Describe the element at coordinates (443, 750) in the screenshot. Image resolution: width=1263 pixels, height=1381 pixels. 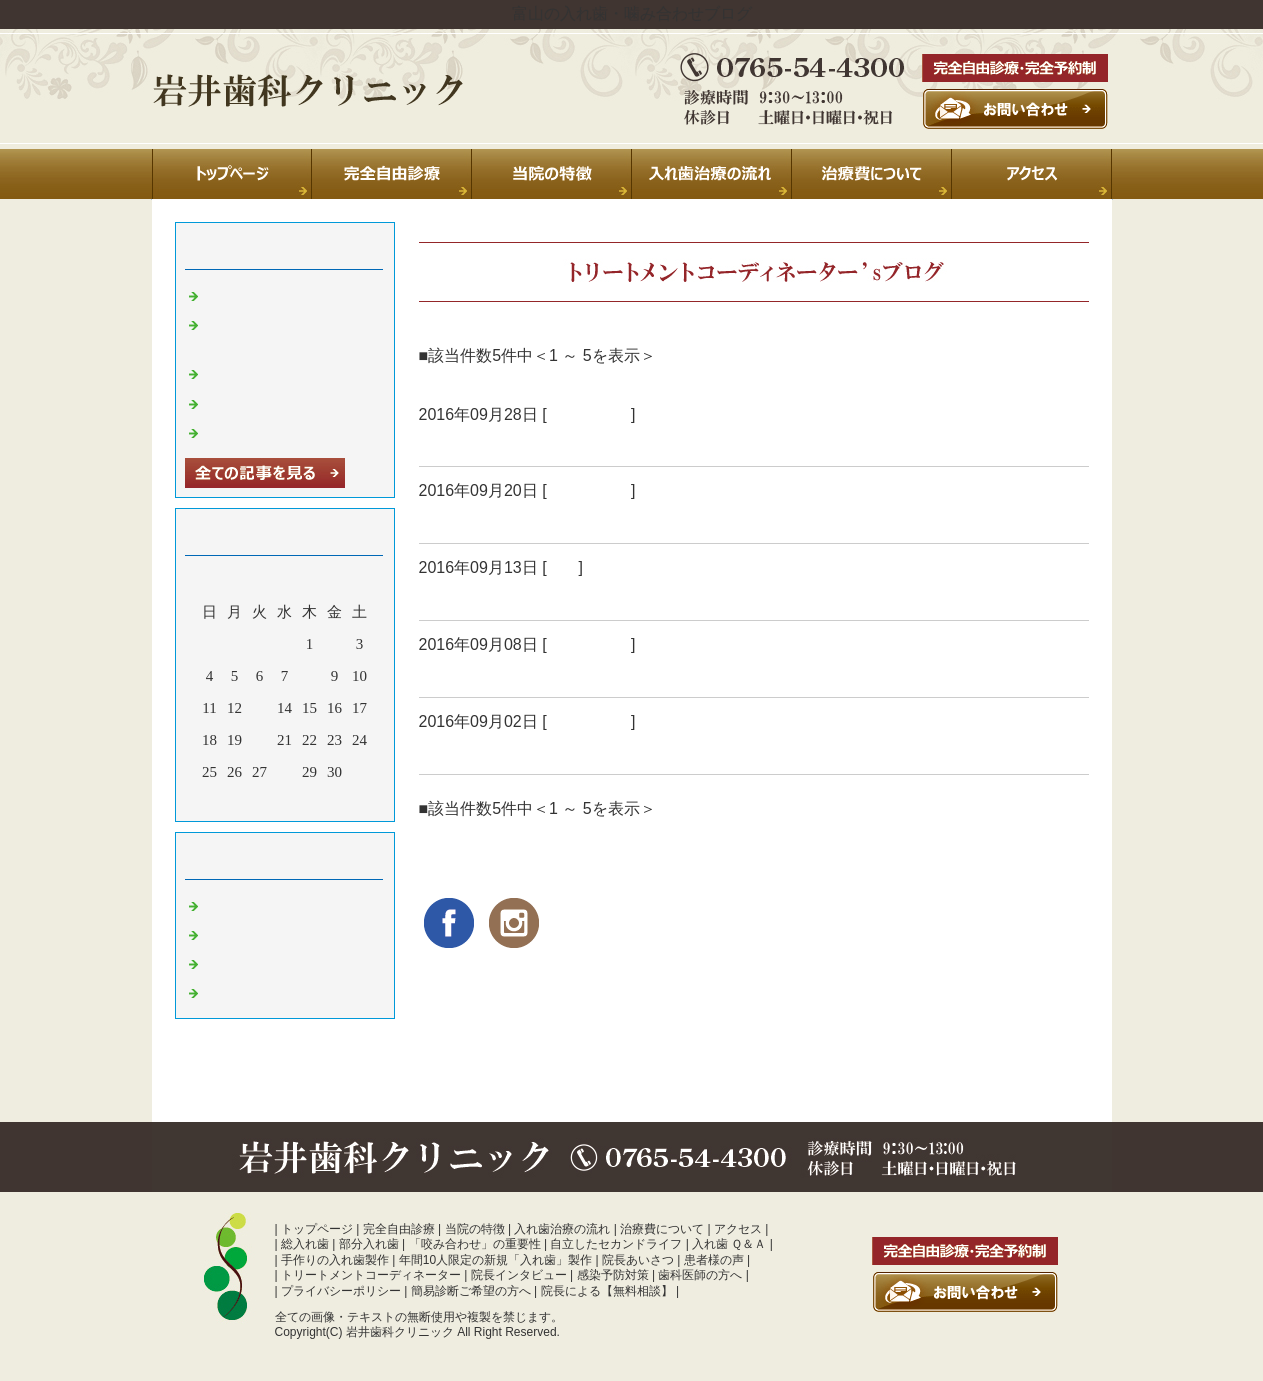
I see `○ △ □` at that location.